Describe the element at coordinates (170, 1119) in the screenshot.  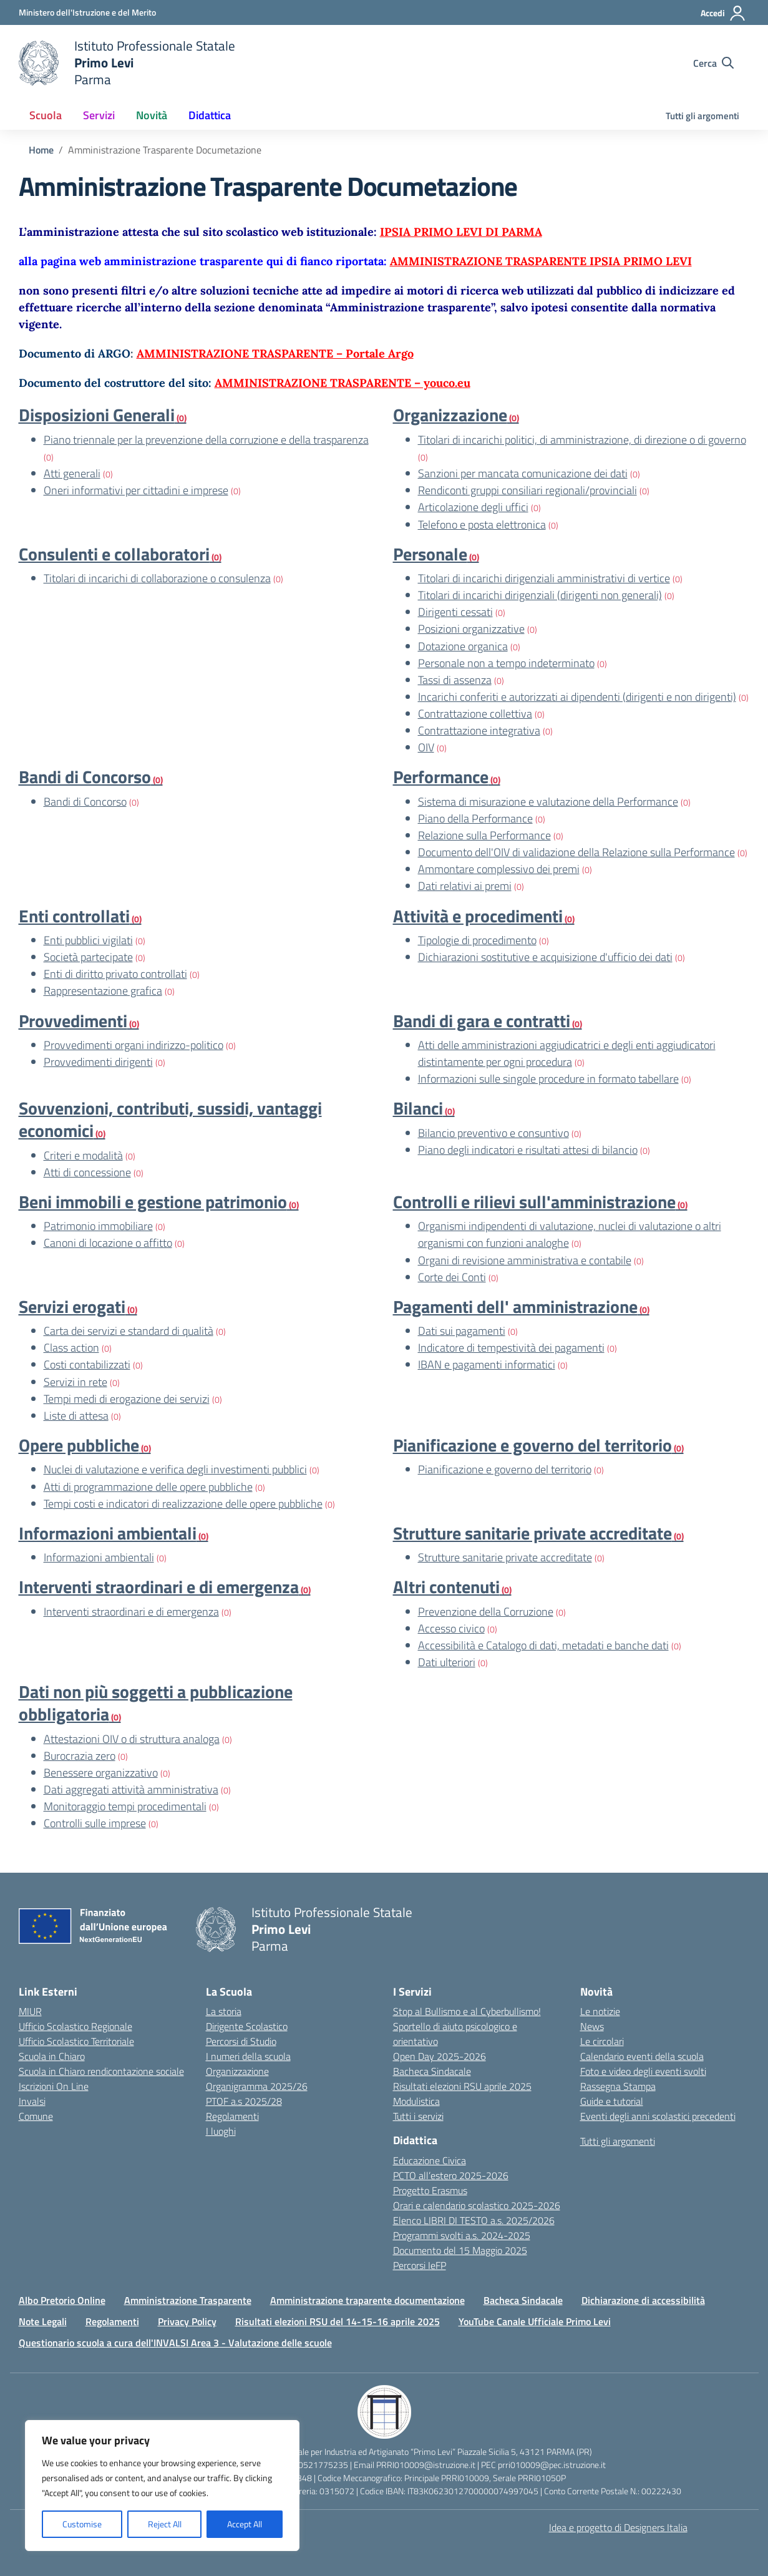
I see `Sovvenzioni, contributi, sussidi, vantaggi economici` at that location.